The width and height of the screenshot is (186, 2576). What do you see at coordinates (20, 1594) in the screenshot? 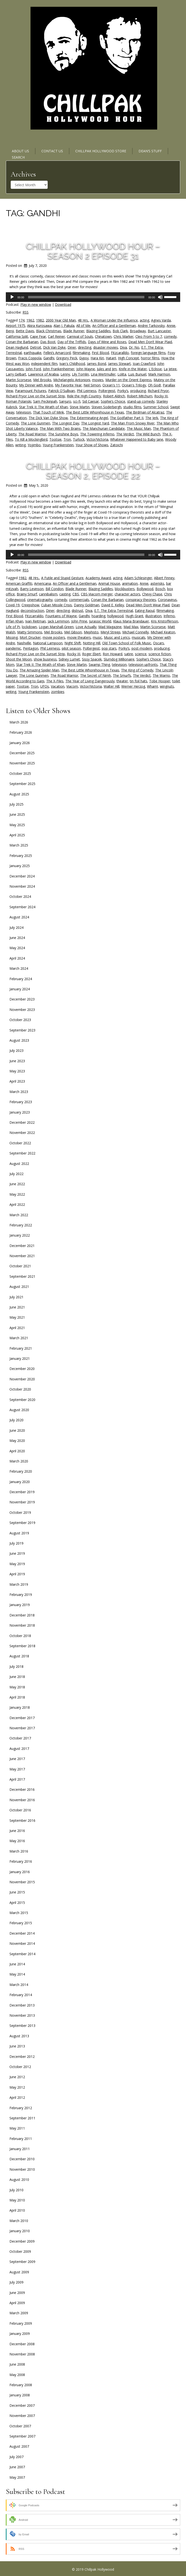
I see `February 2019` at bounding box center [20, 1594].